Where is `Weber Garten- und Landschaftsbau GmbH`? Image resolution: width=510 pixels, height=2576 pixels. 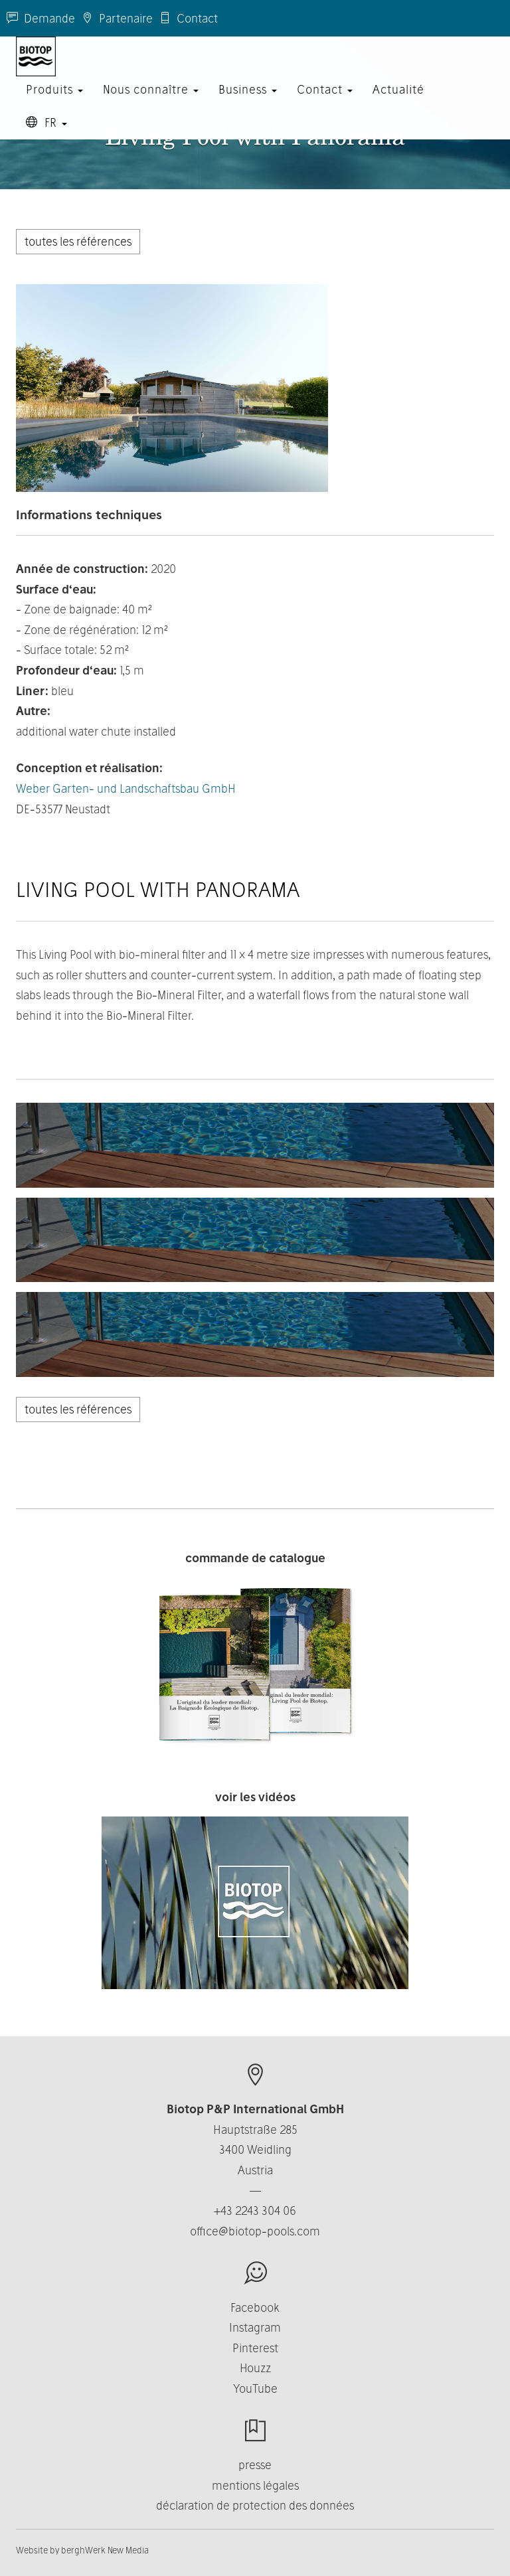 Weber Garten- und Landschaftsbau GmbH is located at coordinates (126, 788).